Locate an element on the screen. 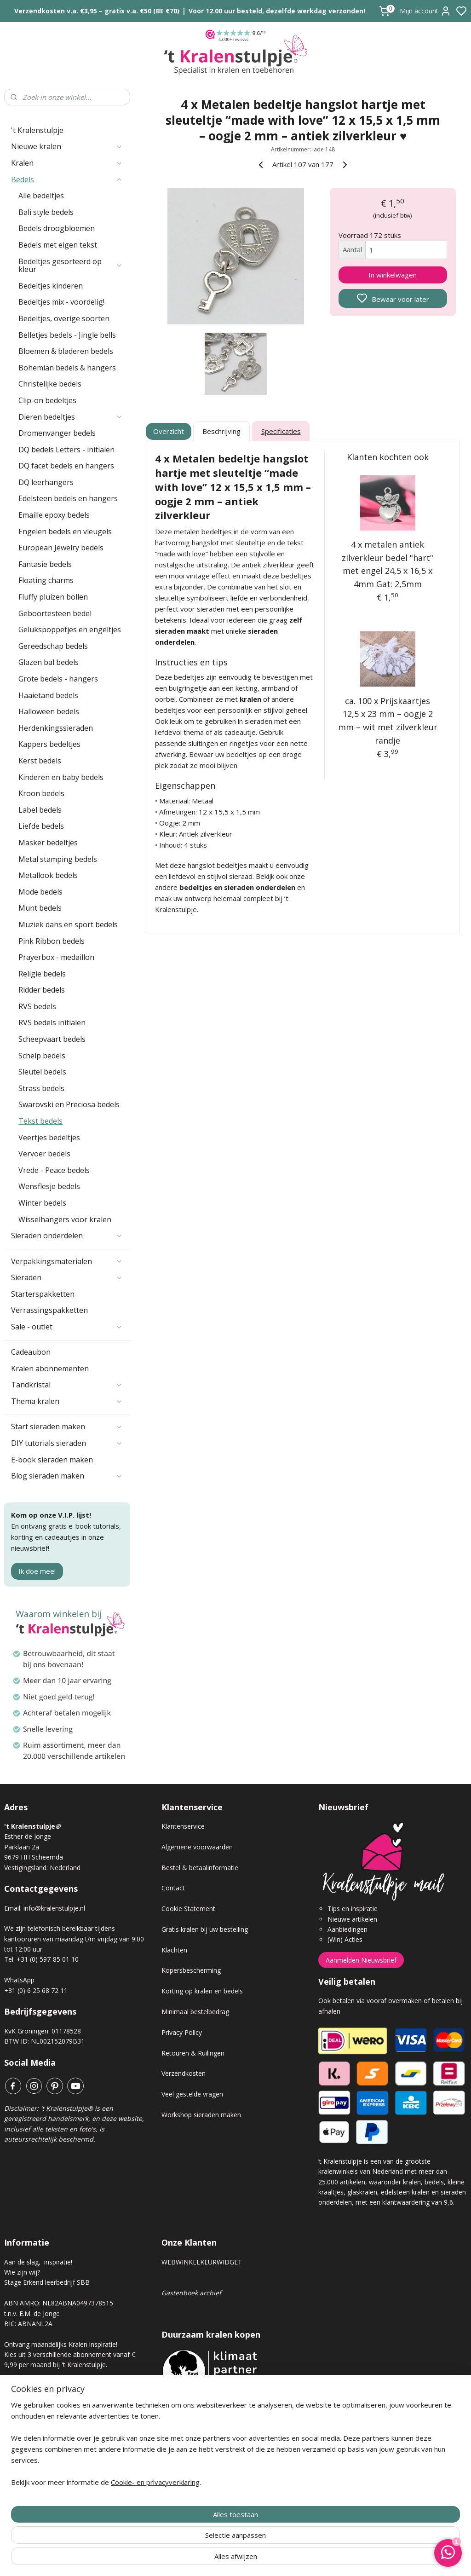 The width and height of the screenshot is (471, 2576). Bali style bedels is located at coordinates (46, 212).